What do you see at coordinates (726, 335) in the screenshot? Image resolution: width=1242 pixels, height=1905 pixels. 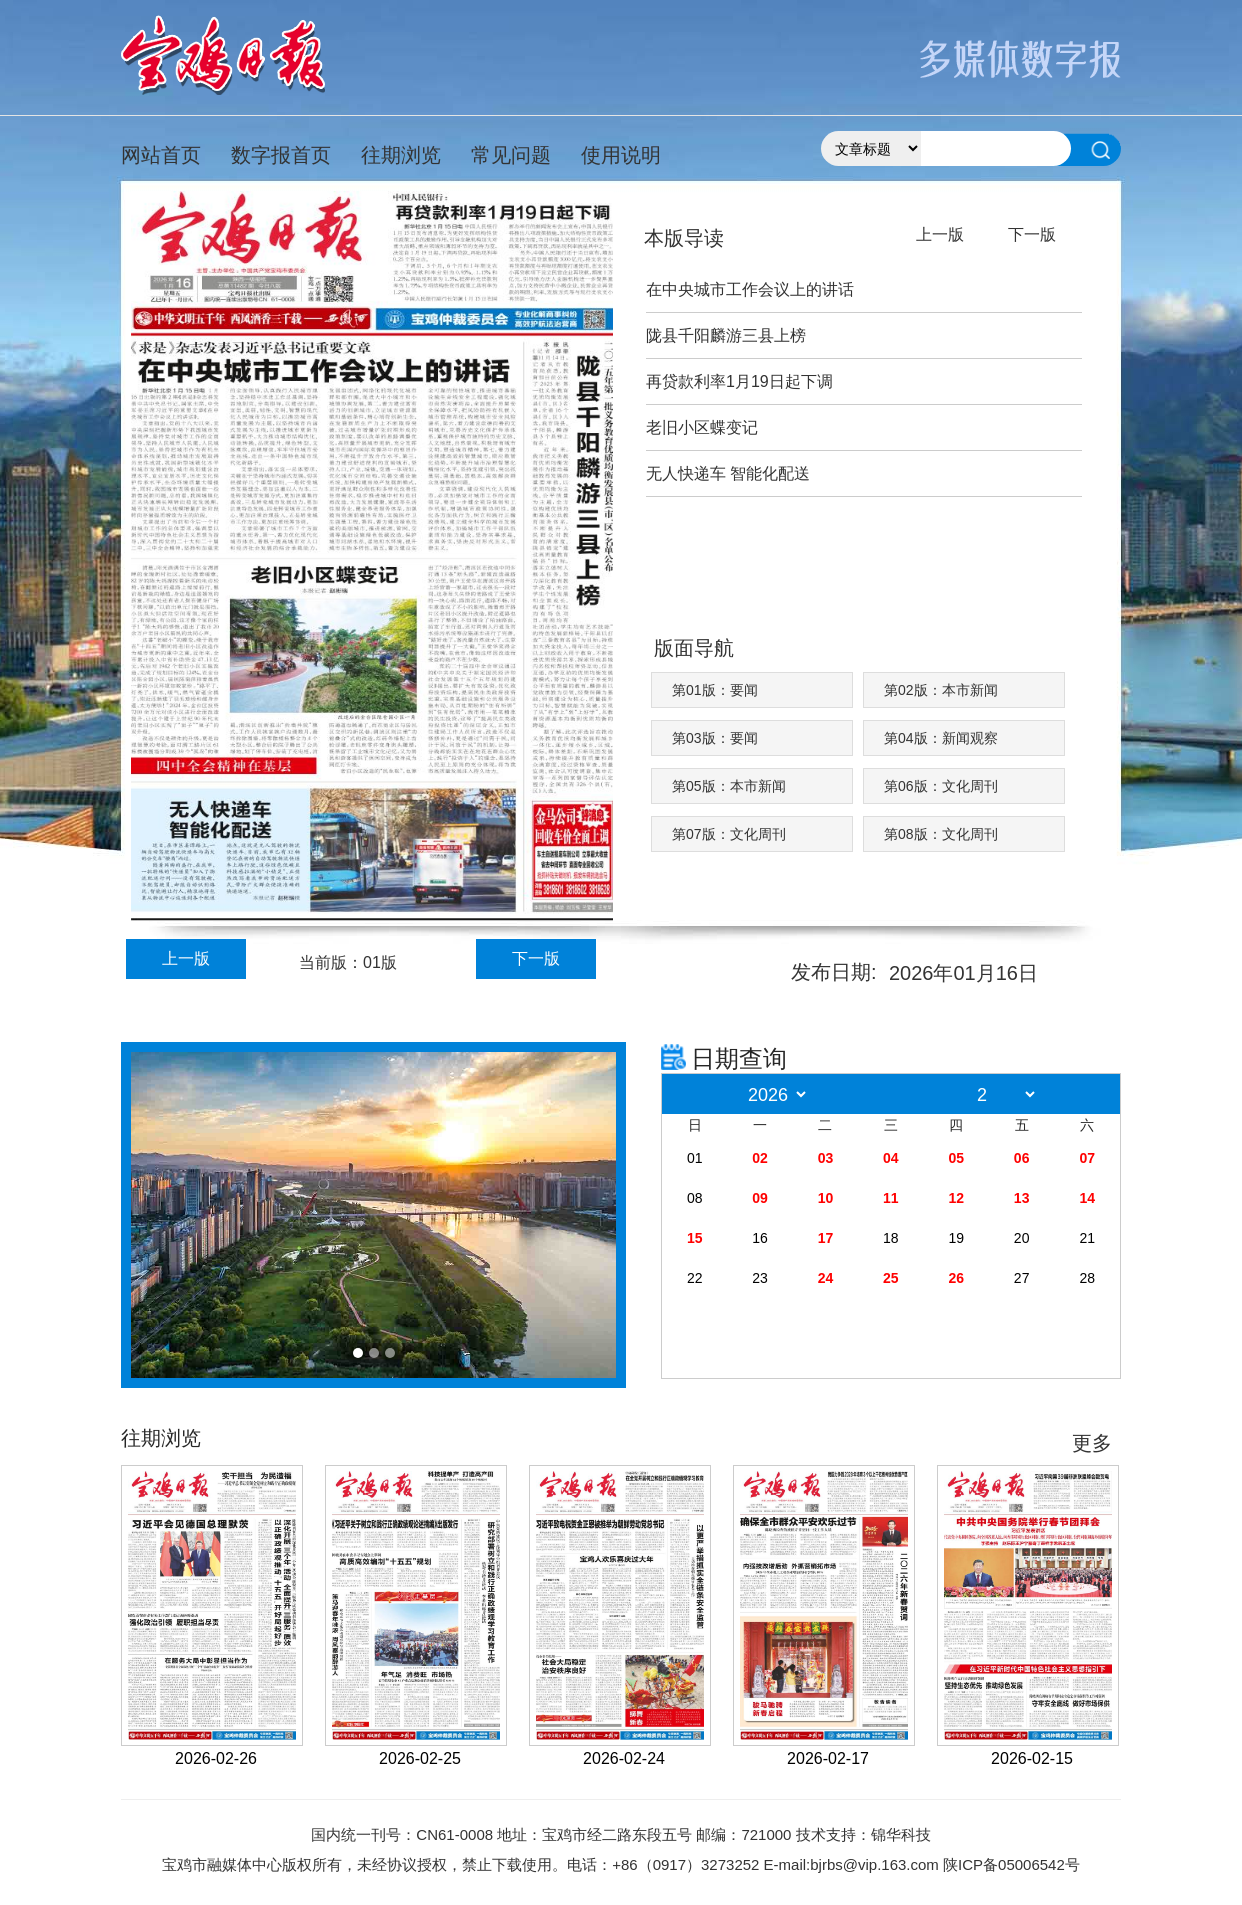 I see `陇县千阳麟游三县上榜` at bounding box center [726, 335].